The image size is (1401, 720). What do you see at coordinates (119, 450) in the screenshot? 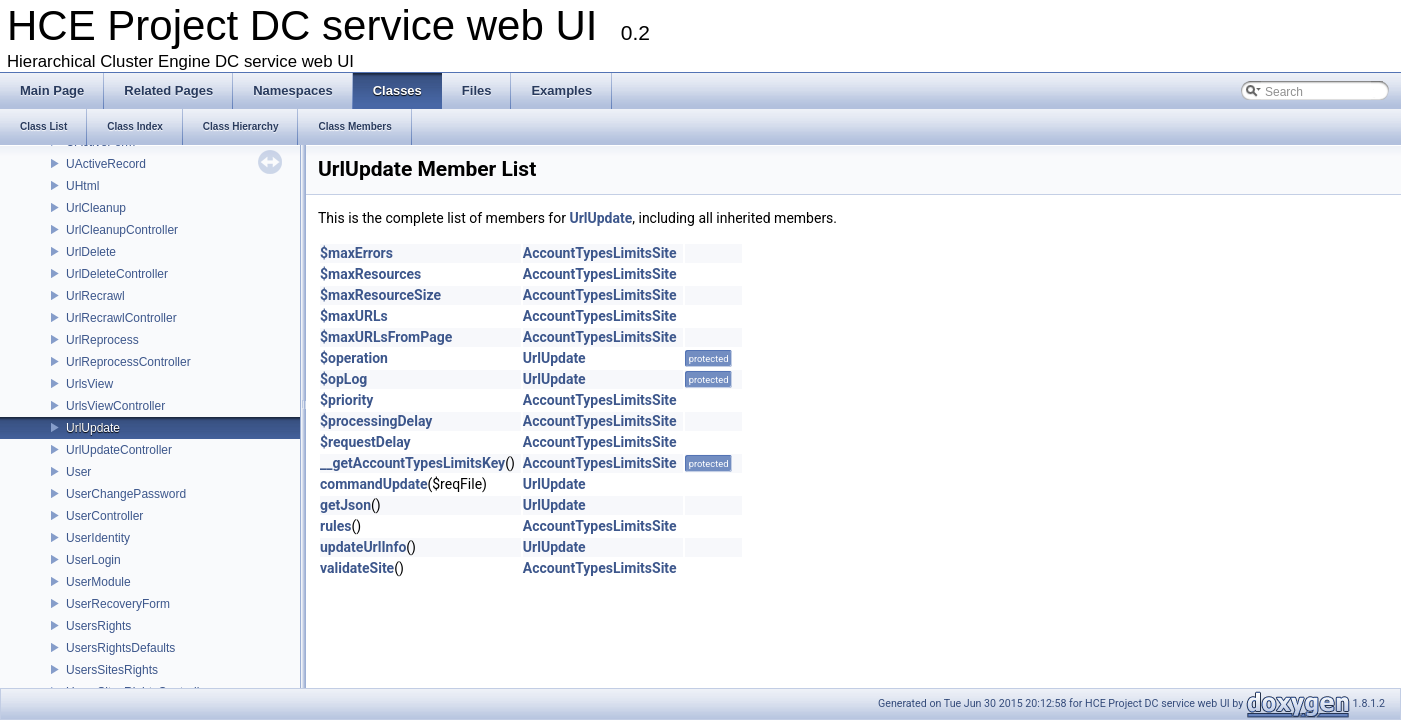
I see `UrlUpdateController` at bounding box center [119, 450].